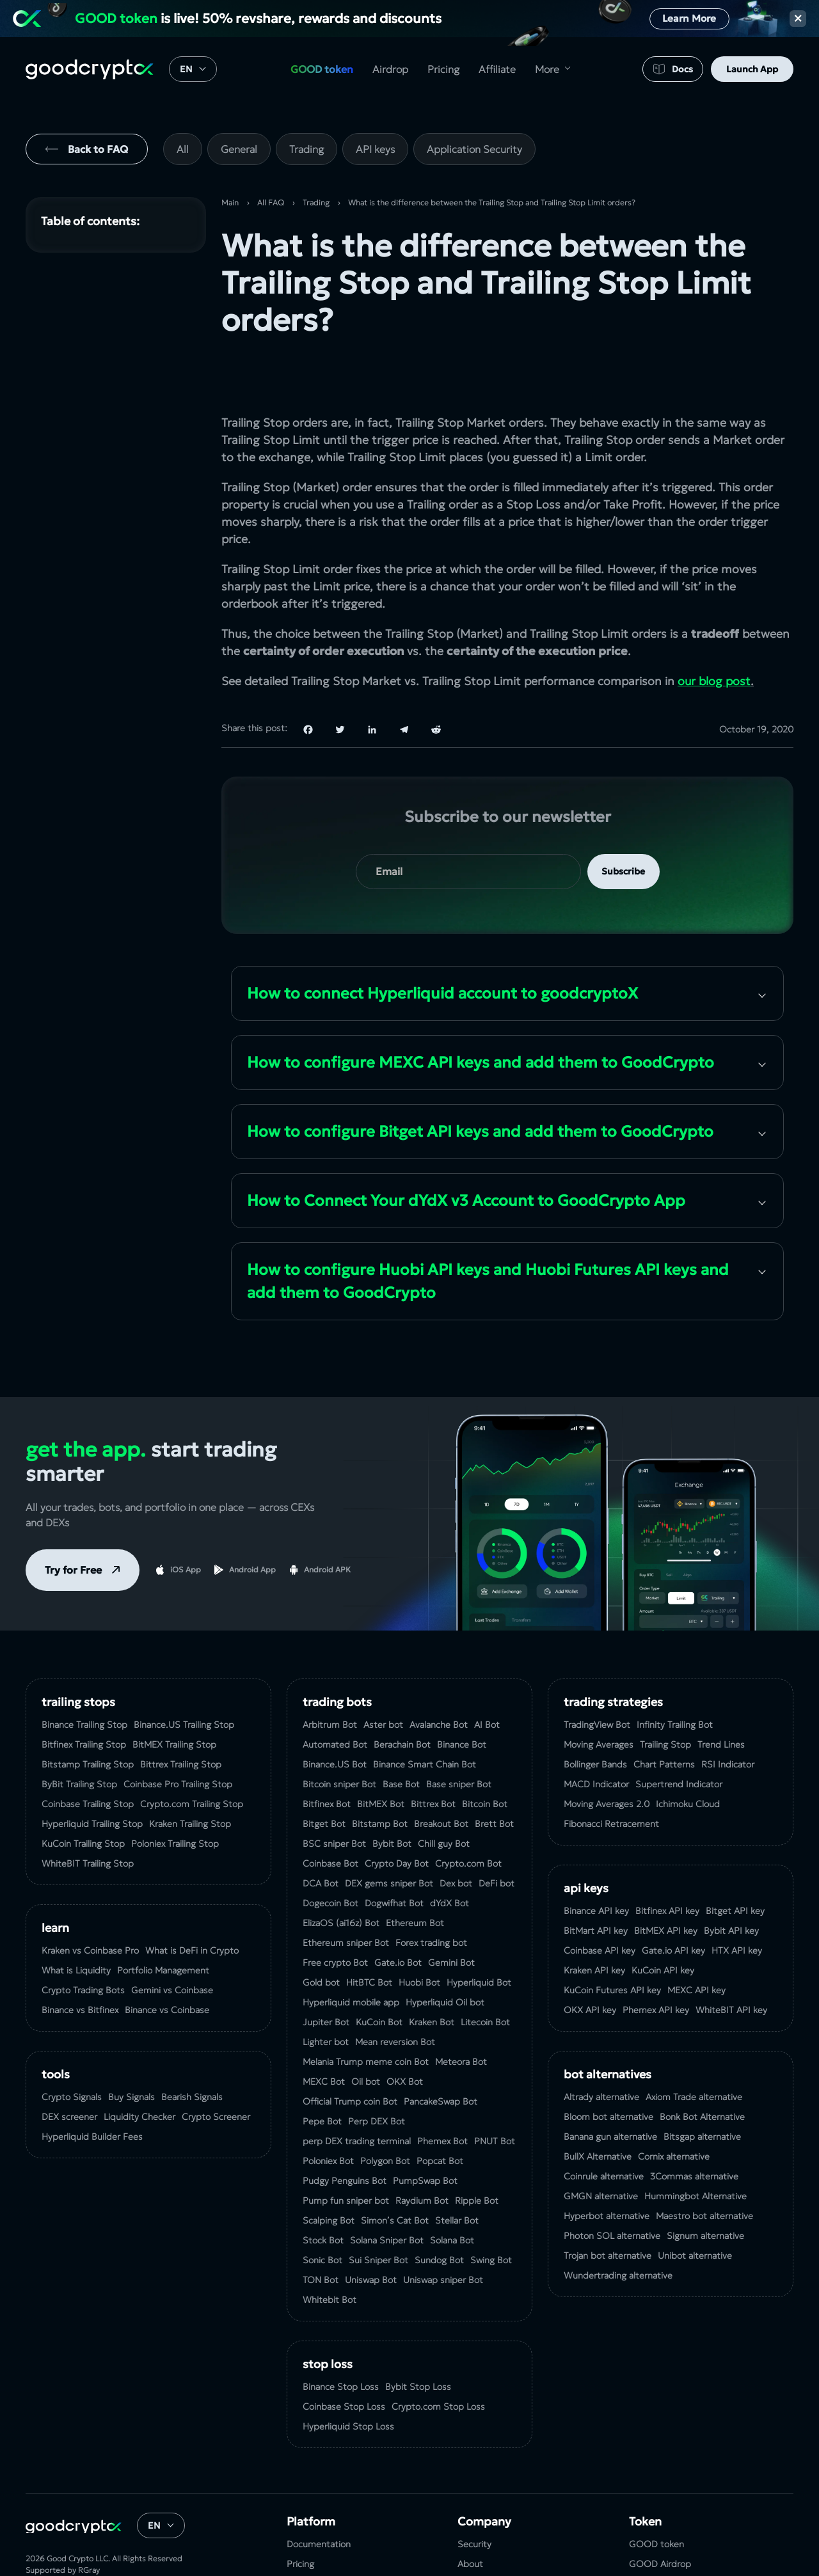 The width and height of the screenshot is (819, 2576). I want to click on Bybit API key, so click(731, 1880).